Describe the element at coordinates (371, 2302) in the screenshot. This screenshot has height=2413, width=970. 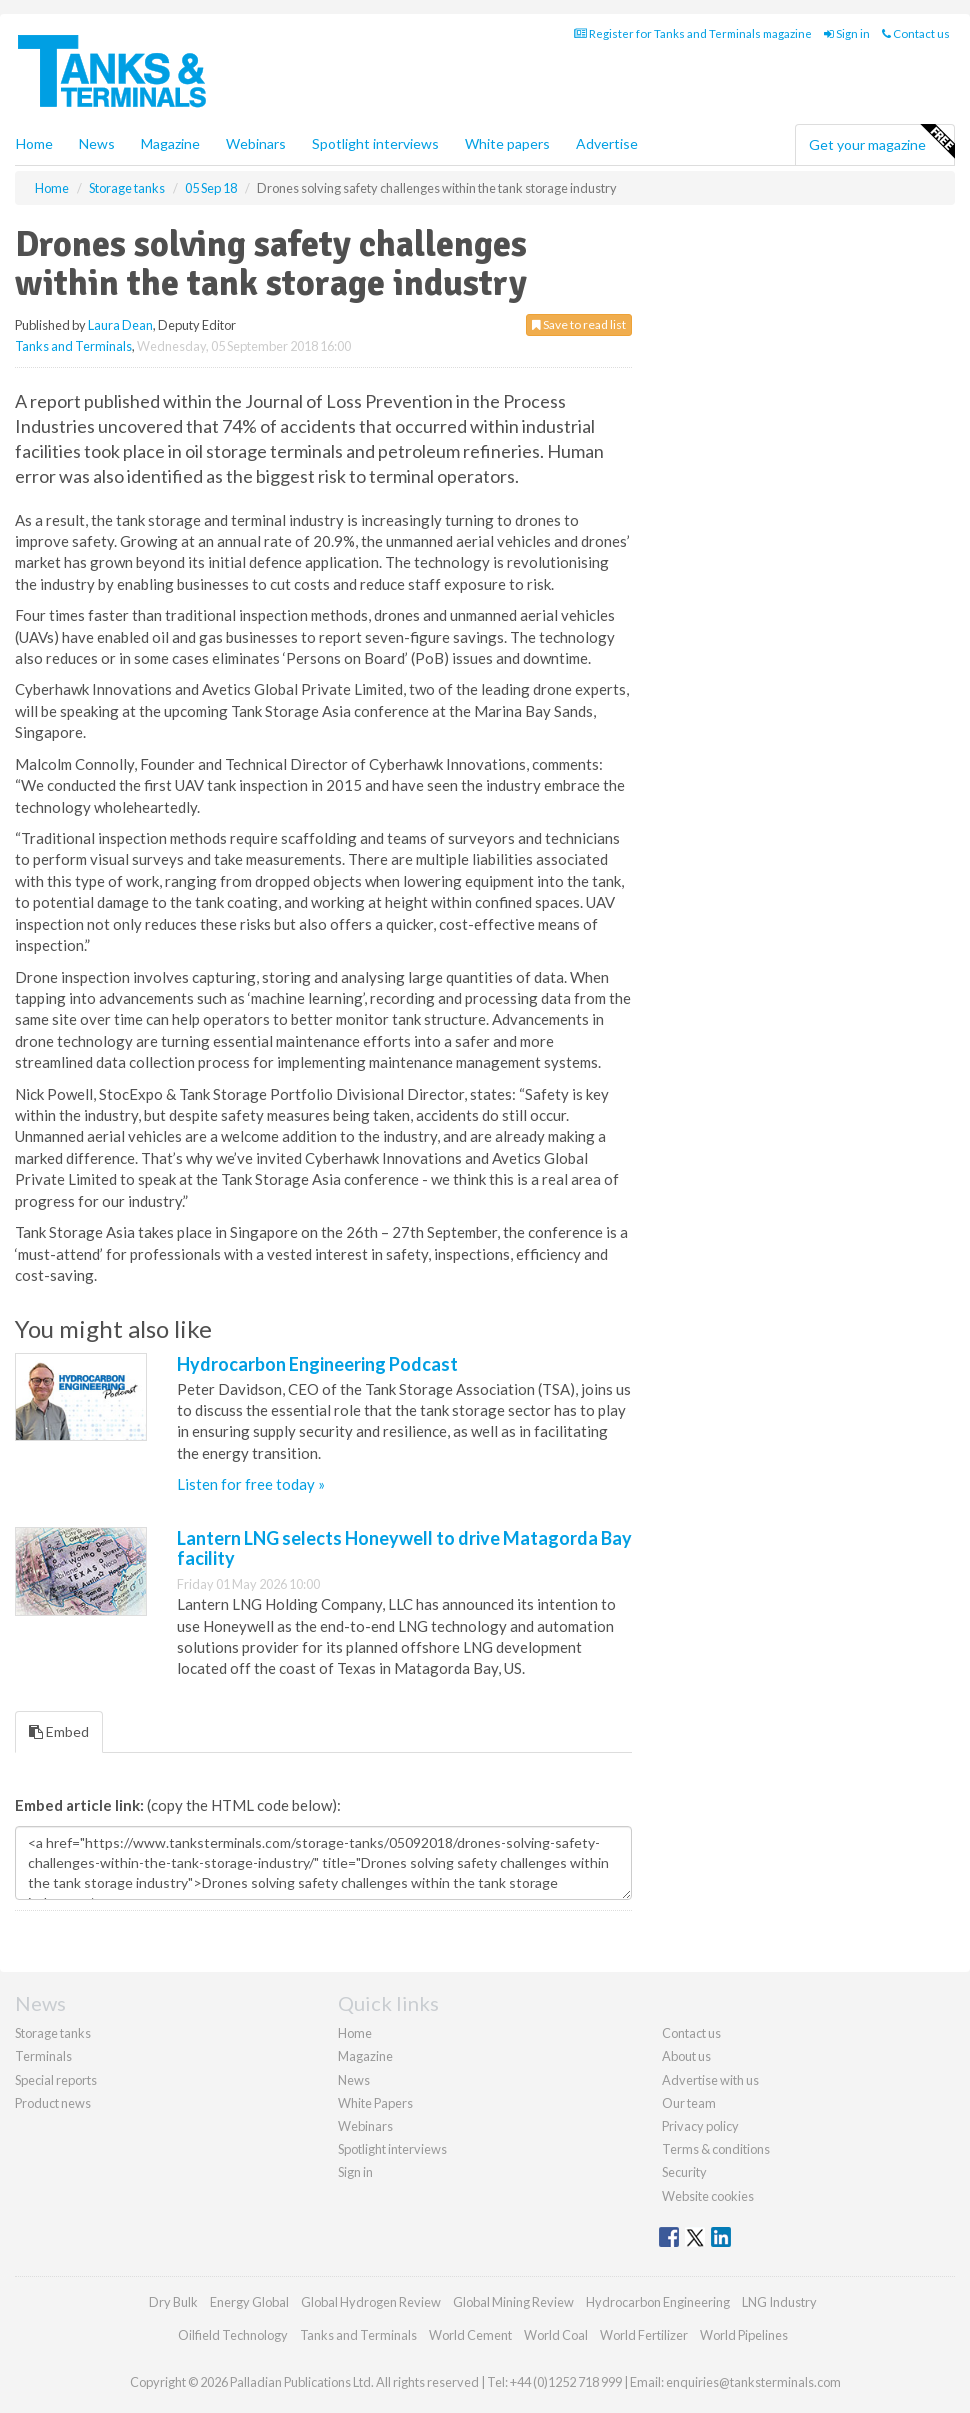
I see `Global Hydrogen Review` at that location.